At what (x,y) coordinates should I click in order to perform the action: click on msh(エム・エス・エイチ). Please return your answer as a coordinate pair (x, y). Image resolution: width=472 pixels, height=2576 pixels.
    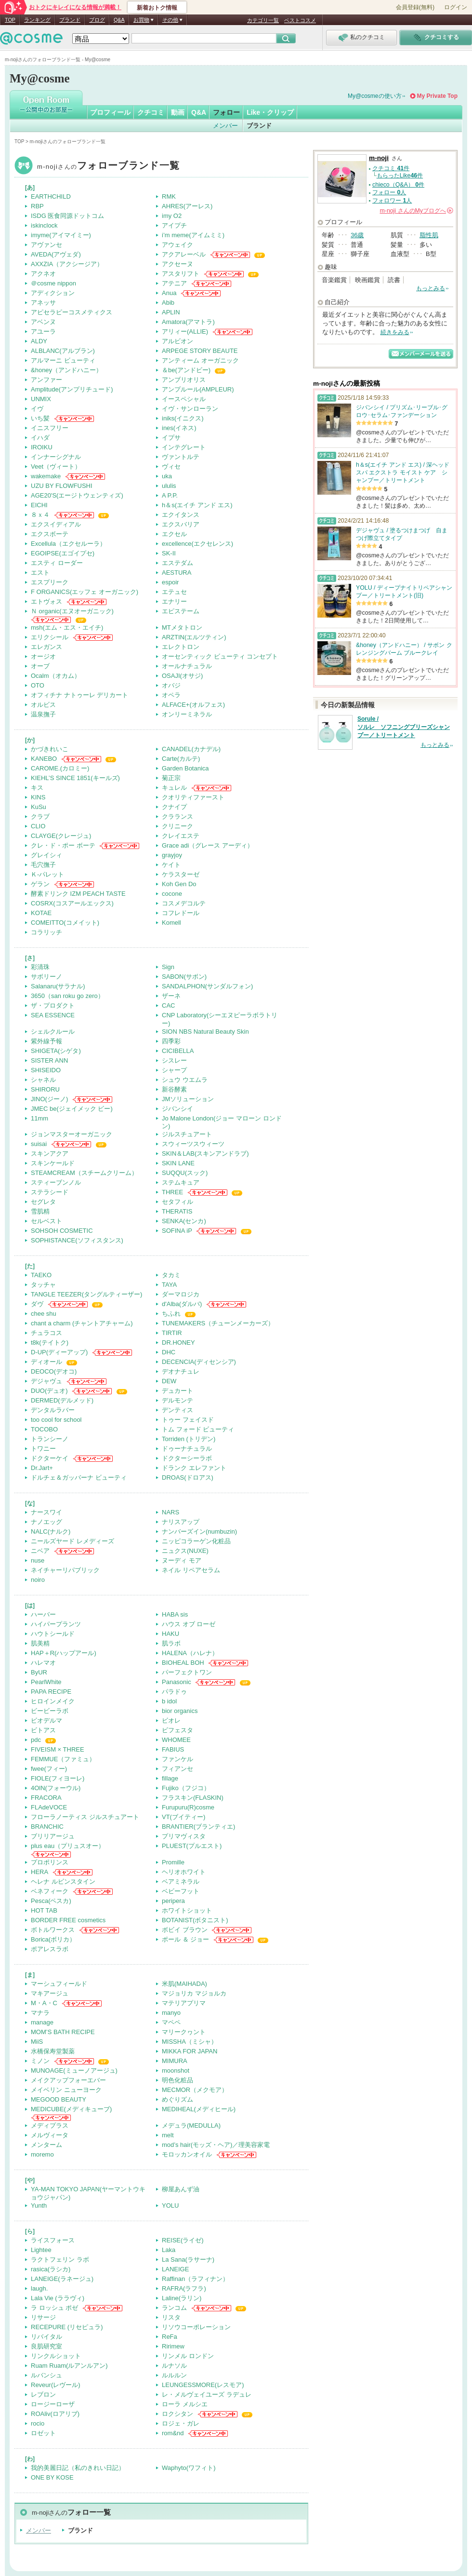
    Looking at the image, I should click on (67, 627).